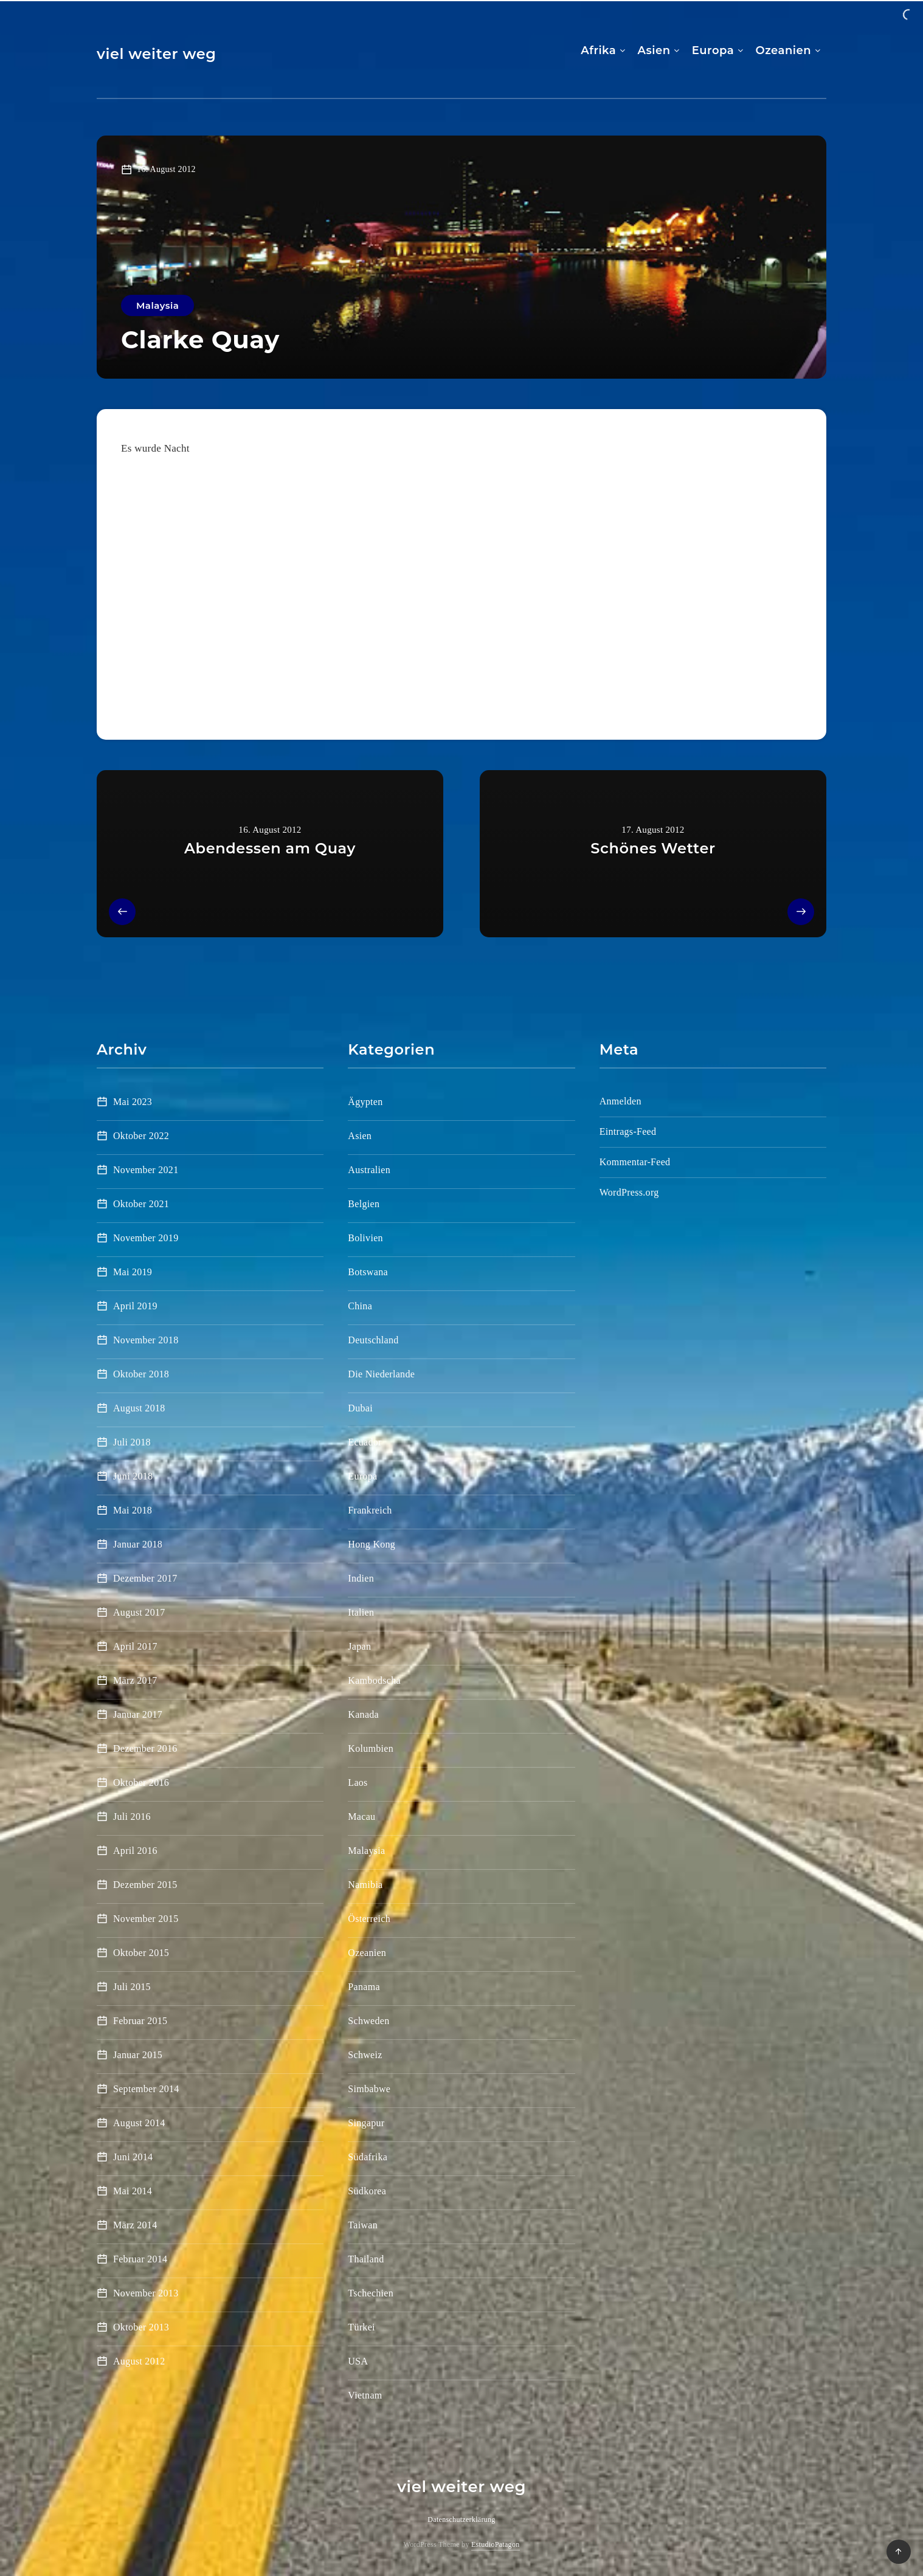 The width and height of the screenshot is (923, 2576). I want to click on Dezember 2015, so click(145, 1884).